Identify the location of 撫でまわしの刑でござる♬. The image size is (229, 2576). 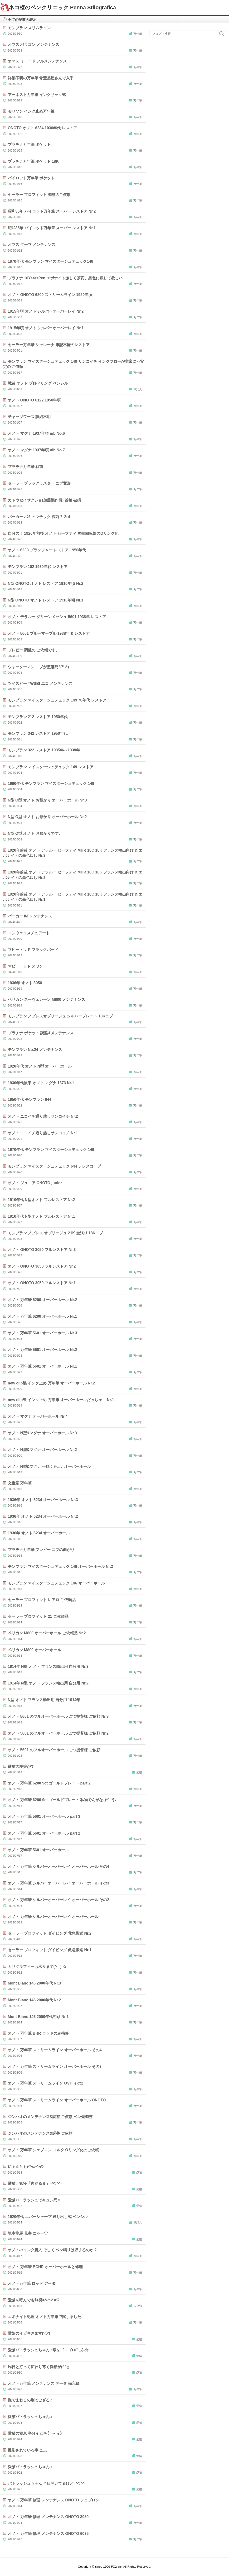
(28, 2400).